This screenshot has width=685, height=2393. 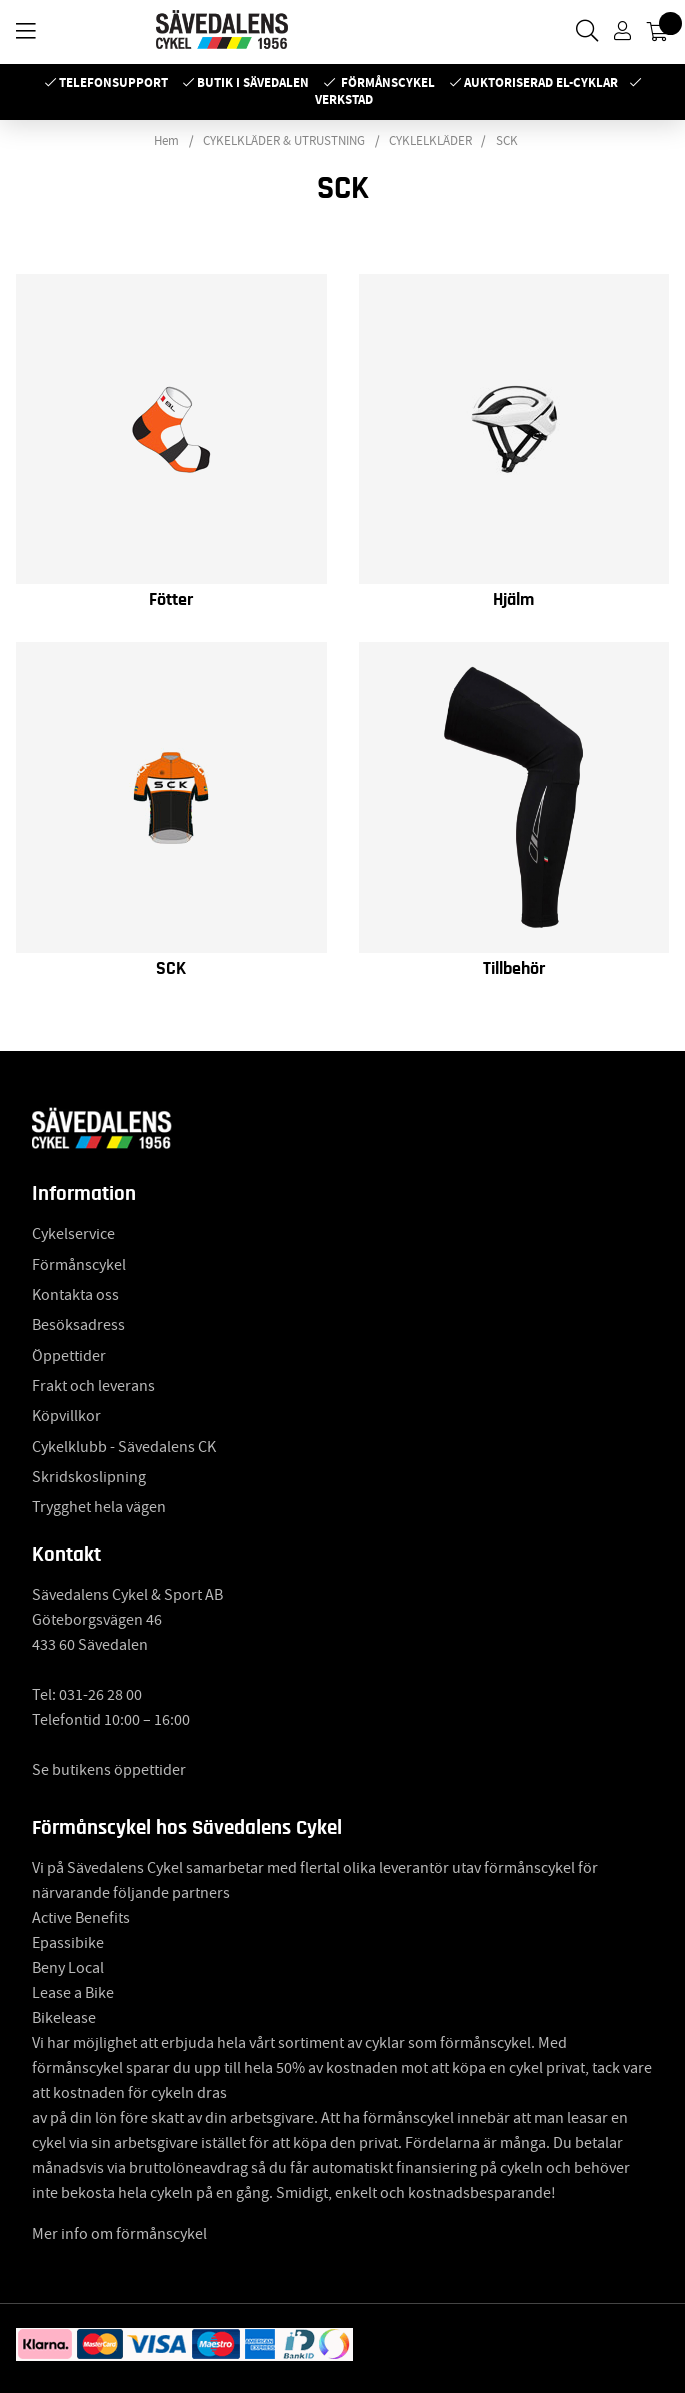 I want to click on 031-26 28 00, so click(x=100, y=1695).